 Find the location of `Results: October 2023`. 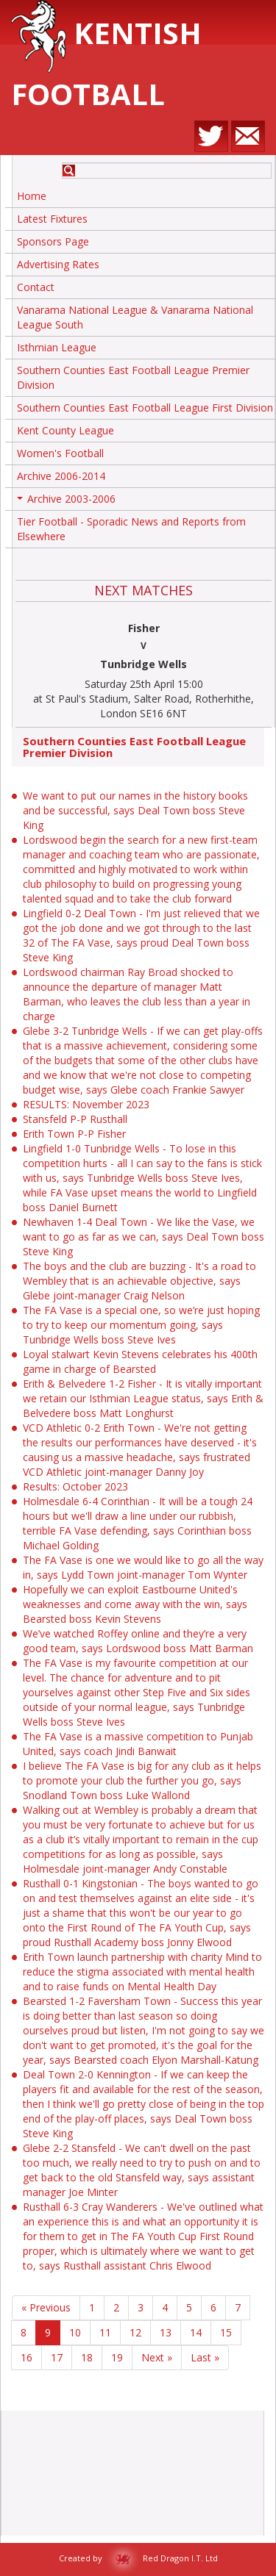

Results: October 2023 is located at coordinates (75, 1486).